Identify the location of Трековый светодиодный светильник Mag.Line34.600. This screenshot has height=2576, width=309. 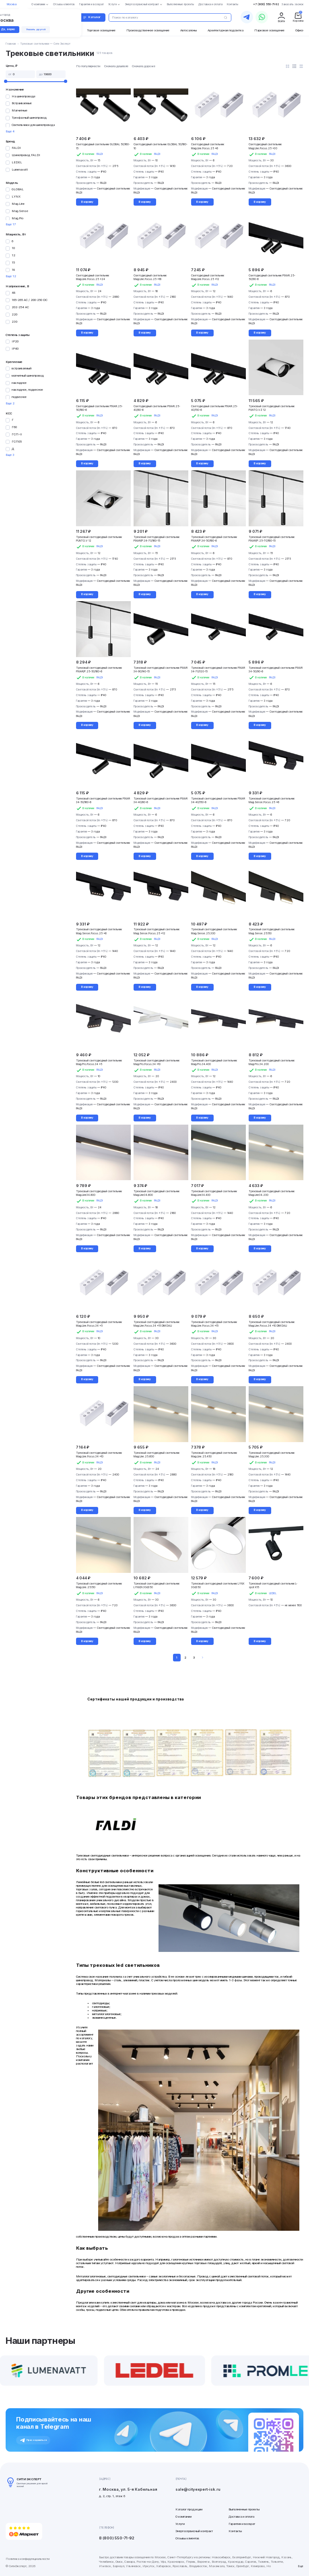
(156, 1193).